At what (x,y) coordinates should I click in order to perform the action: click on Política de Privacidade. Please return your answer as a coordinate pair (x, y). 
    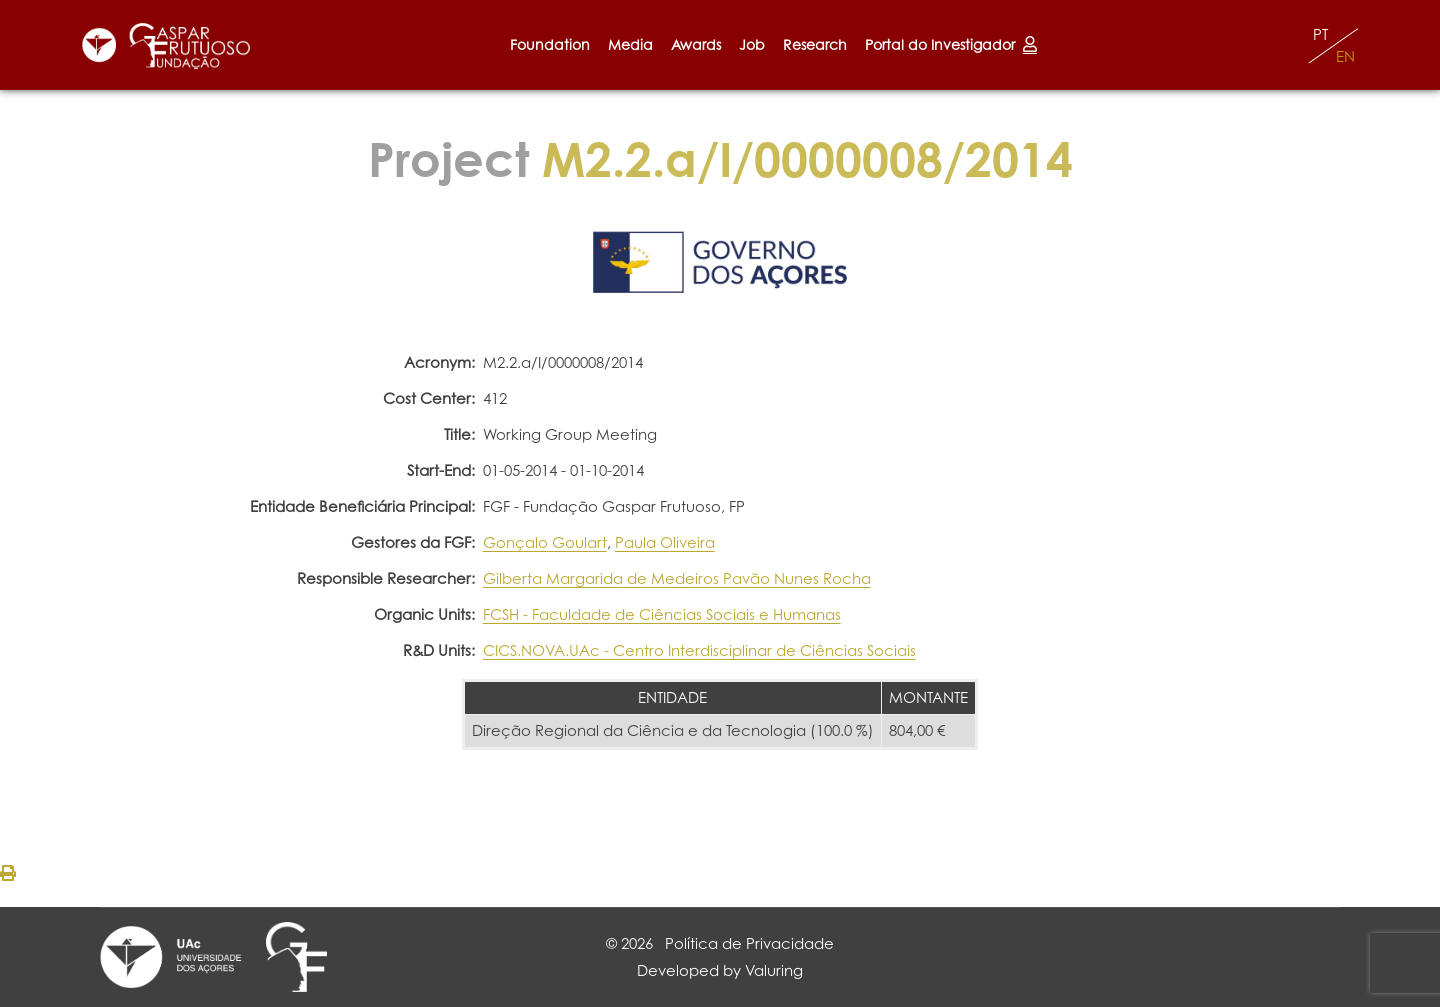
    Looking at the image, I should click on (749, 943).